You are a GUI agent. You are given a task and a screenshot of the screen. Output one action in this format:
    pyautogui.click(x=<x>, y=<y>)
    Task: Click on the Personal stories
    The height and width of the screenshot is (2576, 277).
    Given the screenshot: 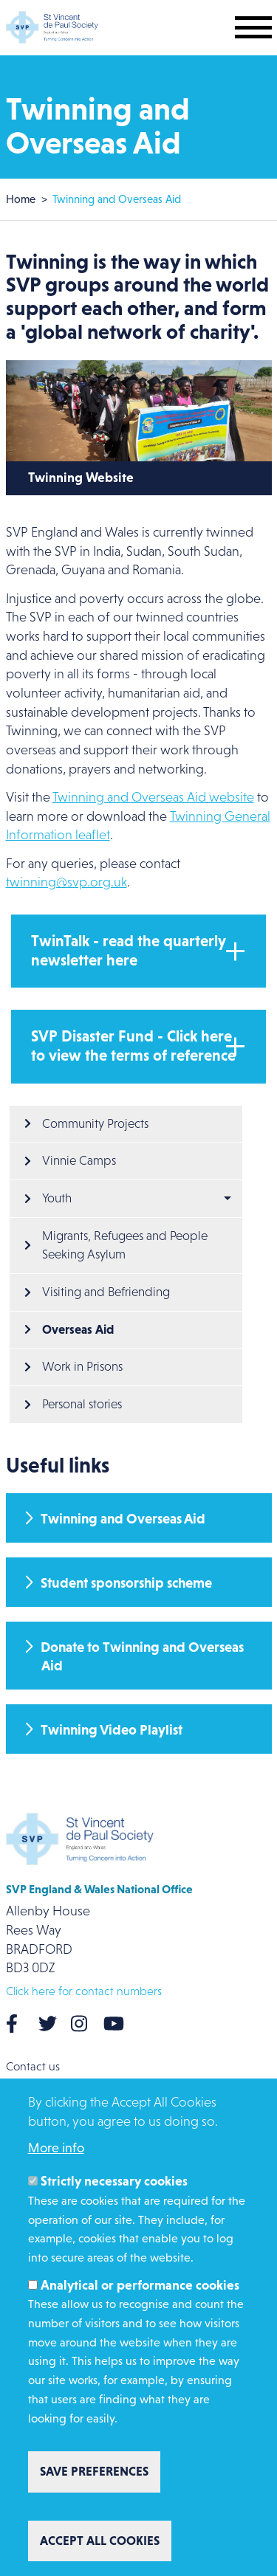 What is the action you would take?
    pyautogui.click(x=82, y=1404)
    